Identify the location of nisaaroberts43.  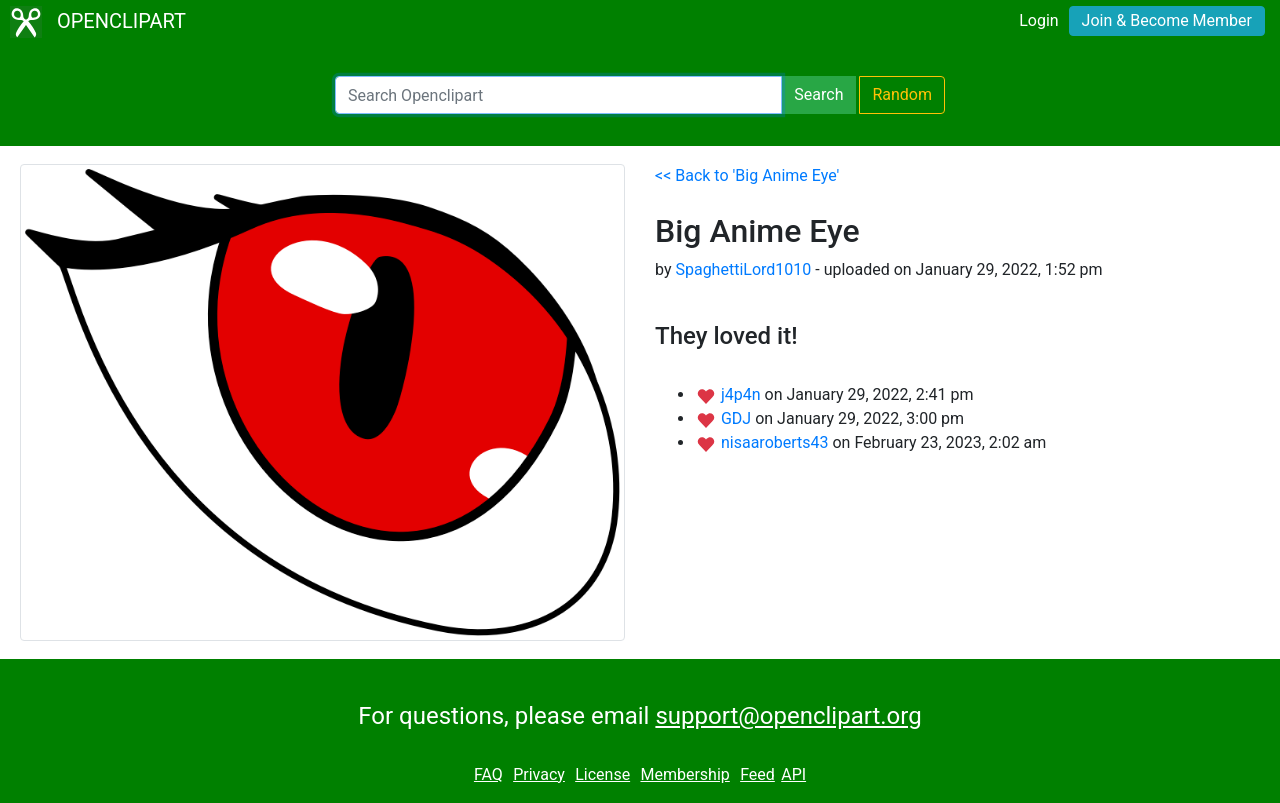
(777, 442).